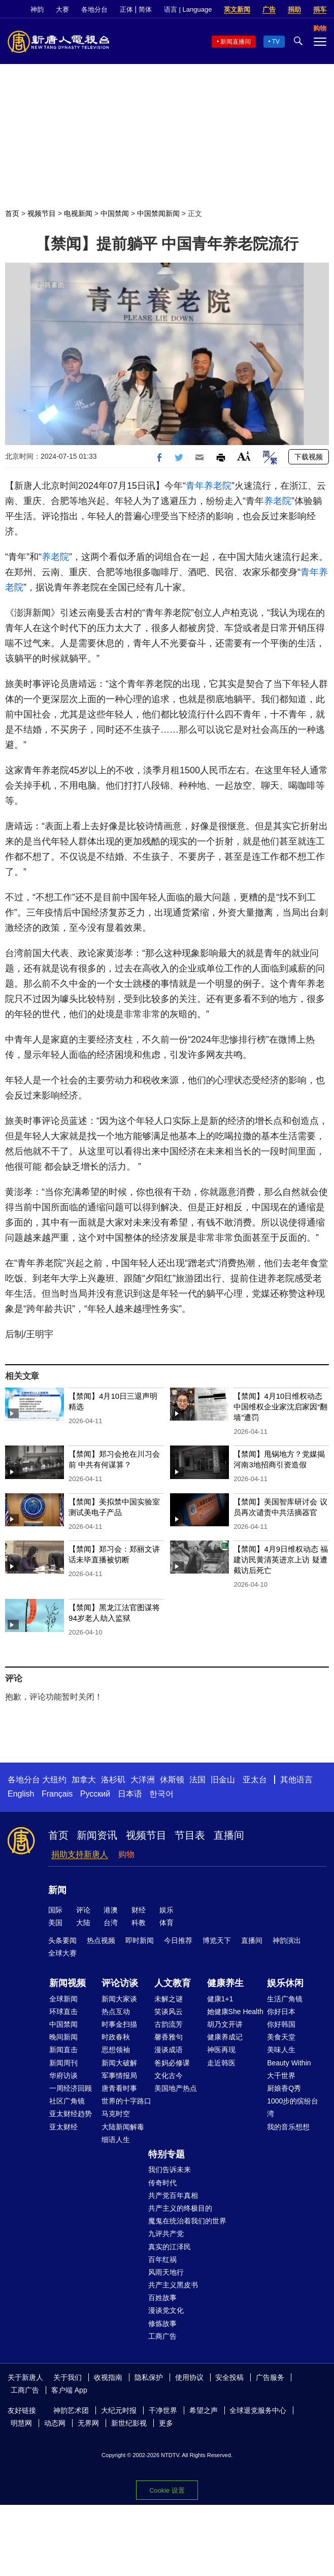 The image size is (334, 2576). Describe the element at coordinates (172, 2063) in the screenshot. I see `爸妈必修课` at that location.